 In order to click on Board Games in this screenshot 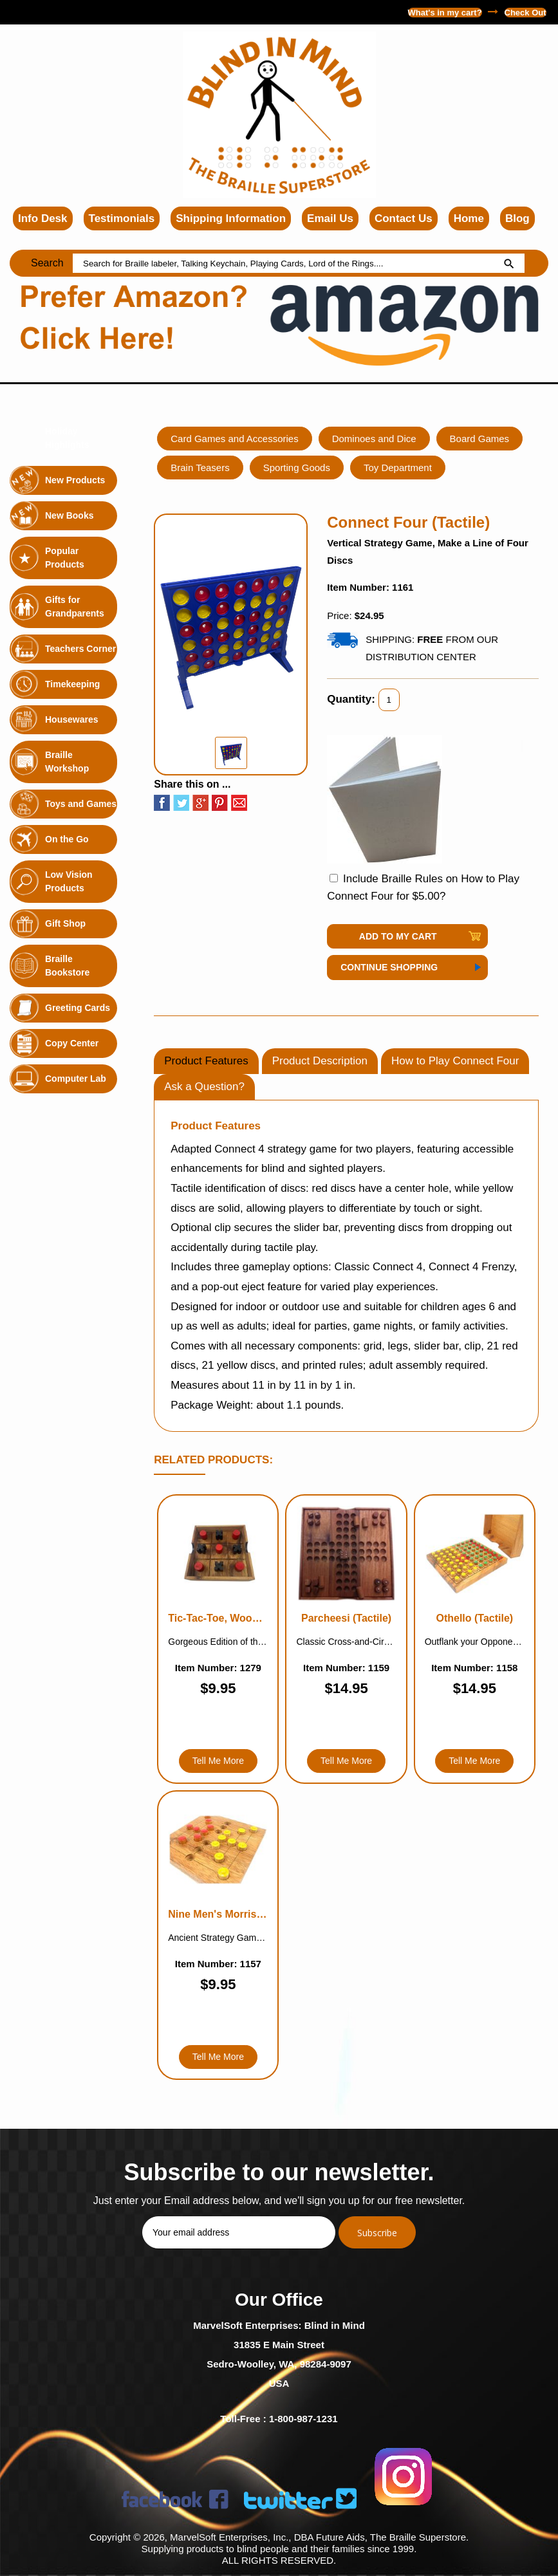, I will do `click(480, 438)`.